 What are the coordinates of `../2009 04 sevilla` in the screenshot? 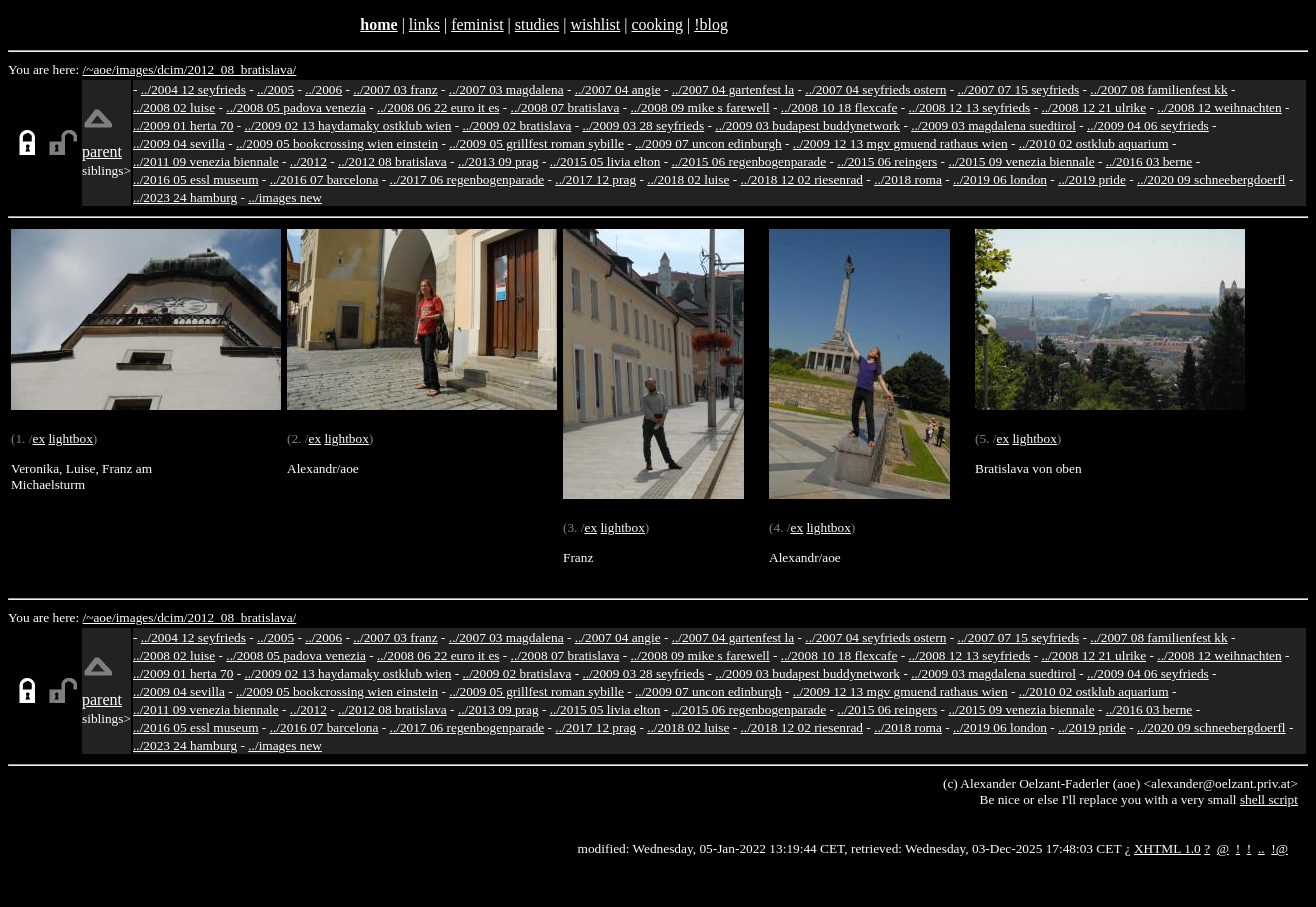 It's located at (179, 143).